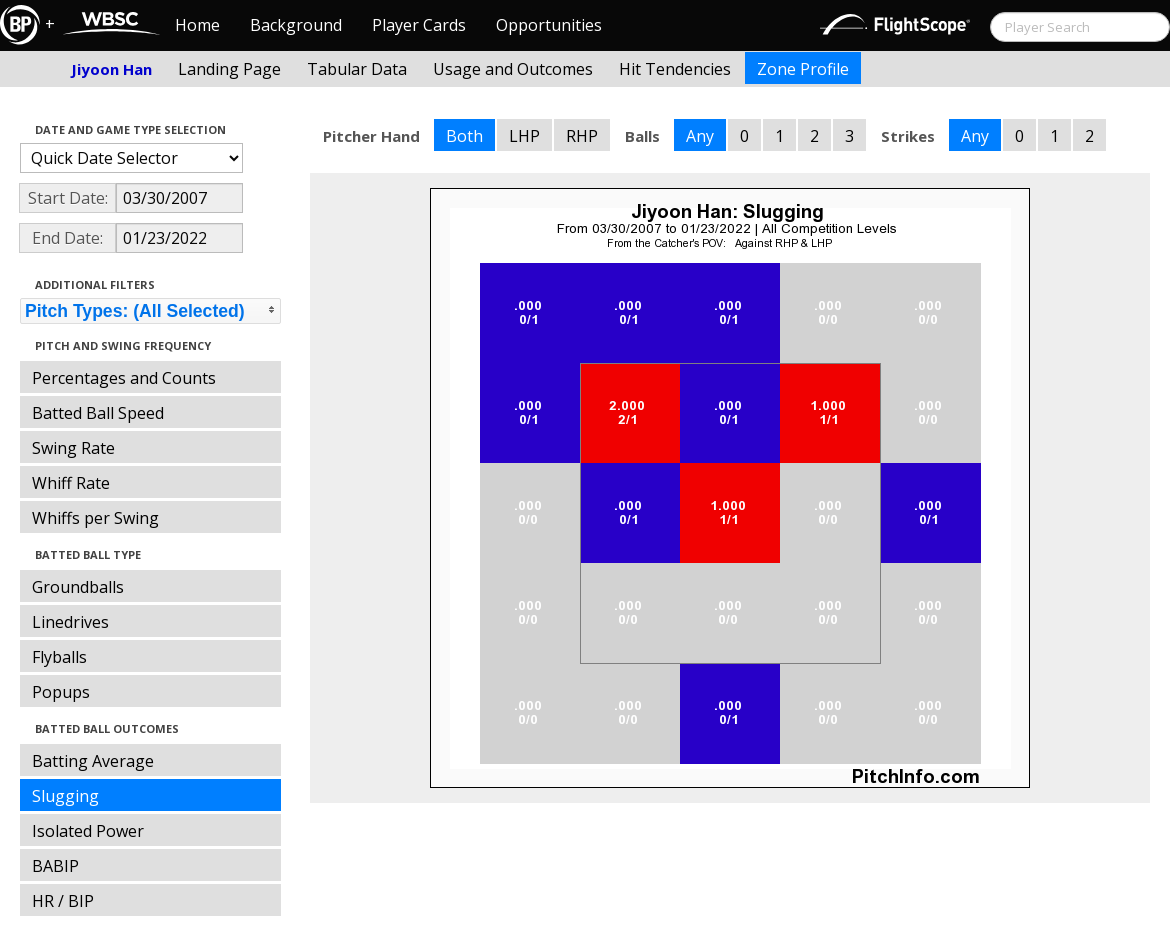  What do you see at coordinates (582, 136) in the screenshot?
I see `RHP` at bounding box center [582, 136].